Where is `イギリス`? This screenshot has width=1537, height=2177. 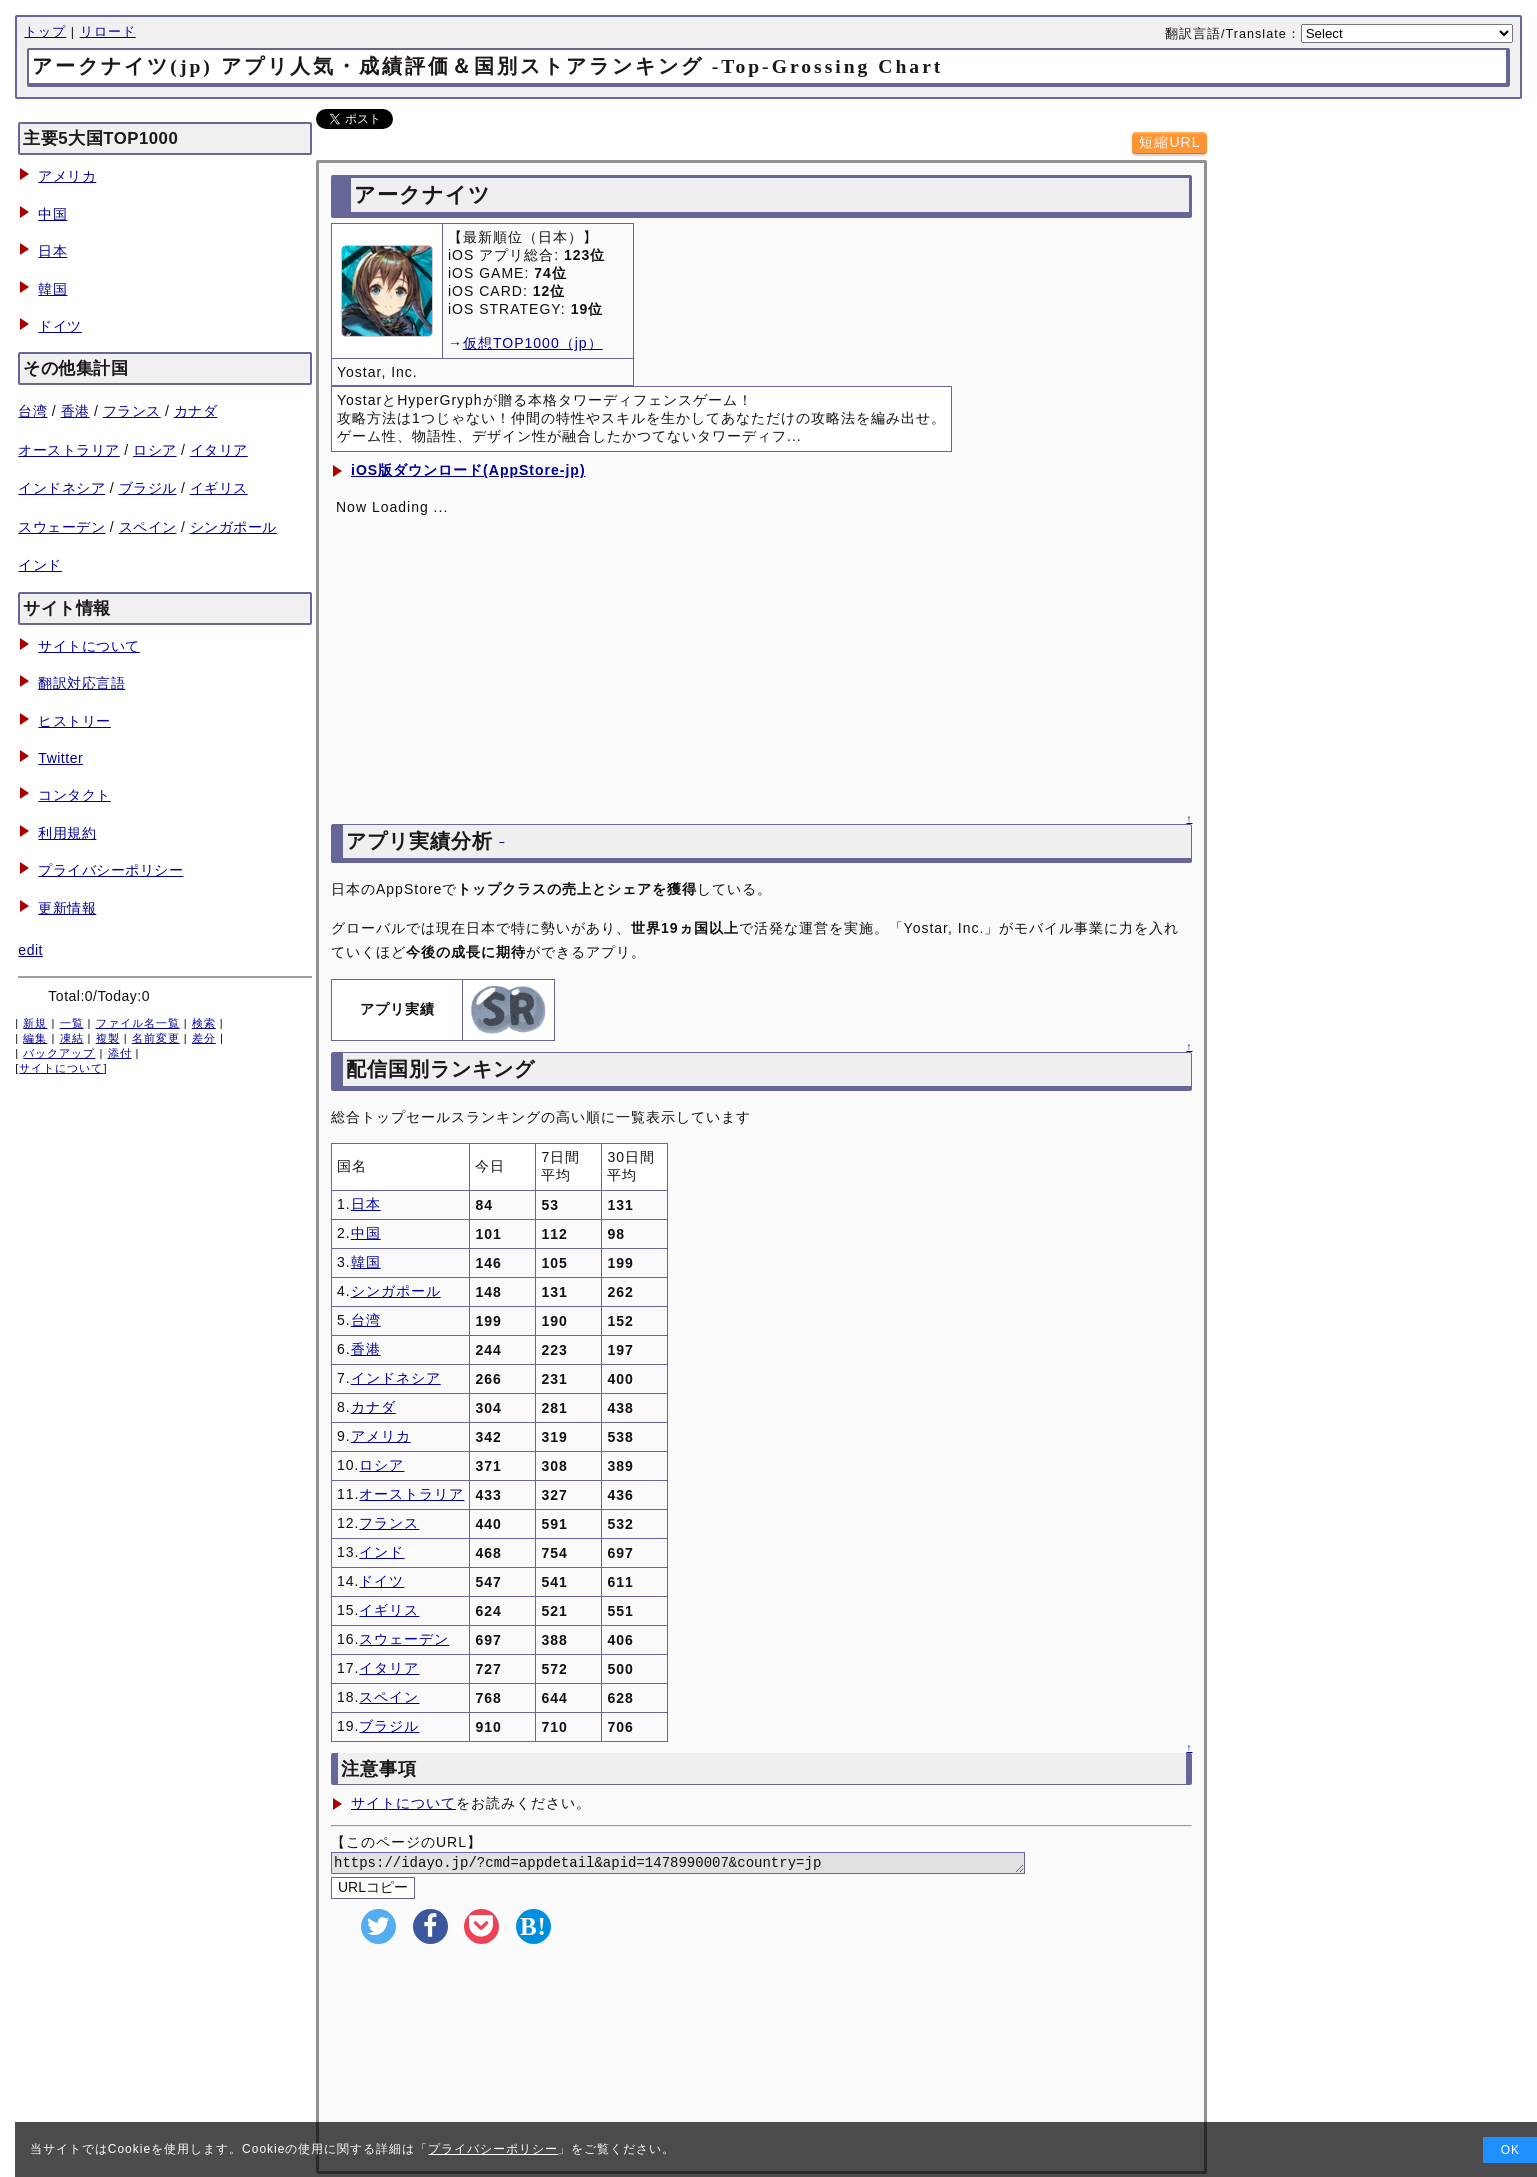
イギリス is located at coordinates (219, 488).